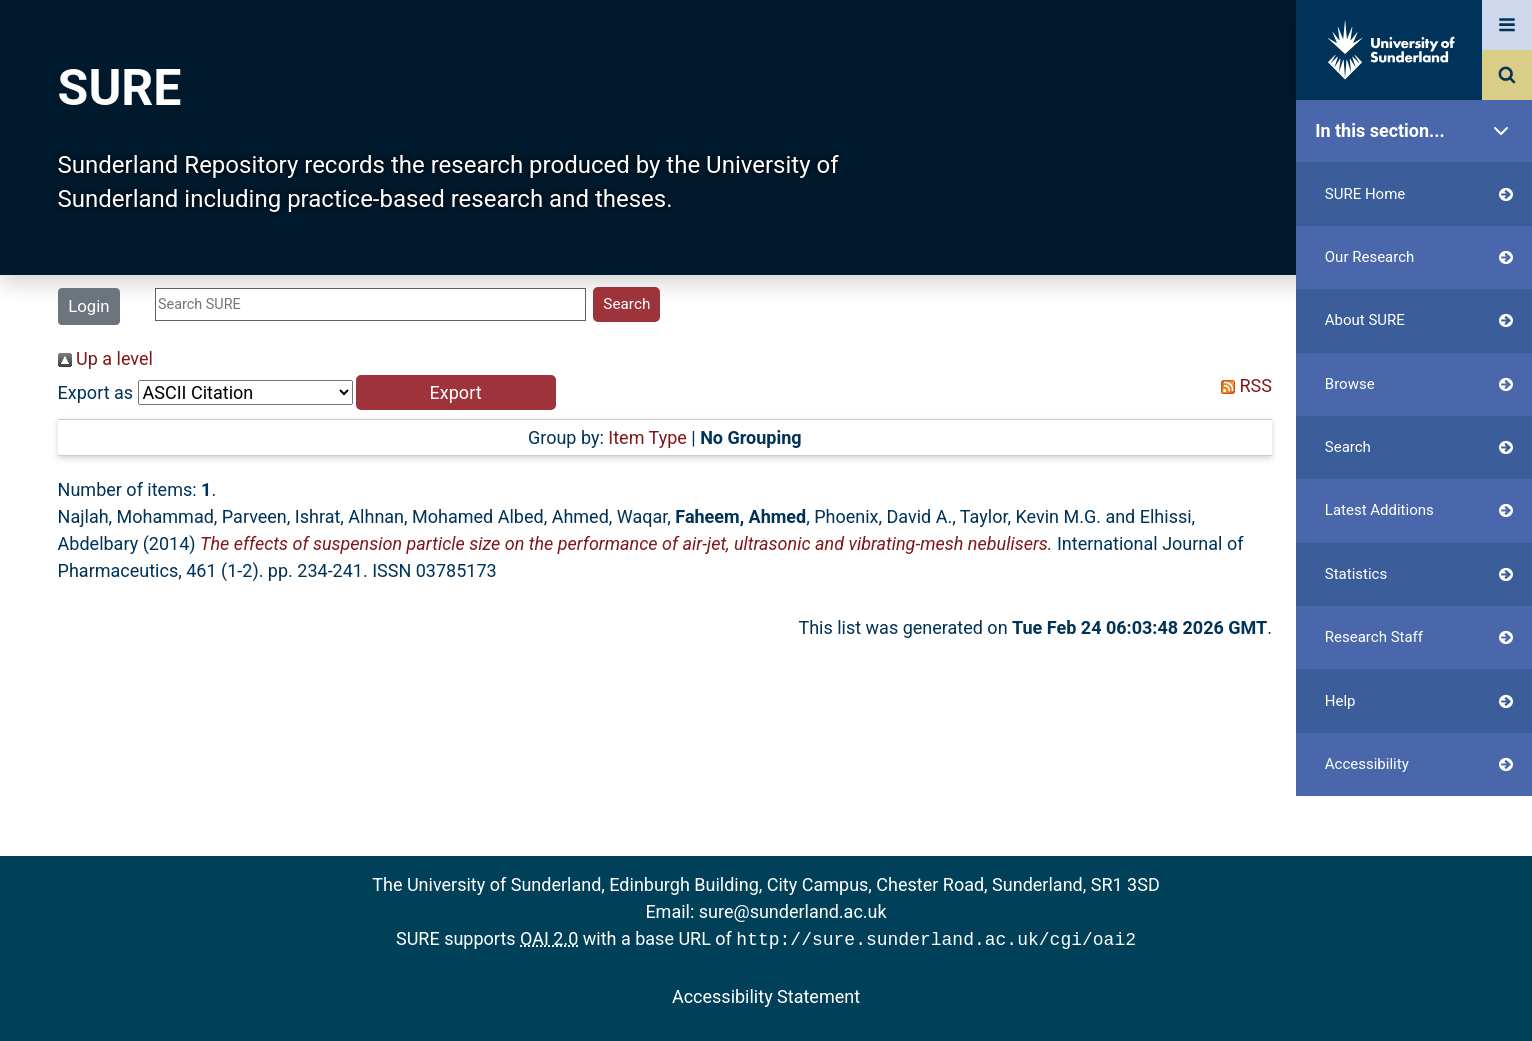  I want to click on [button], so click(456, 392).